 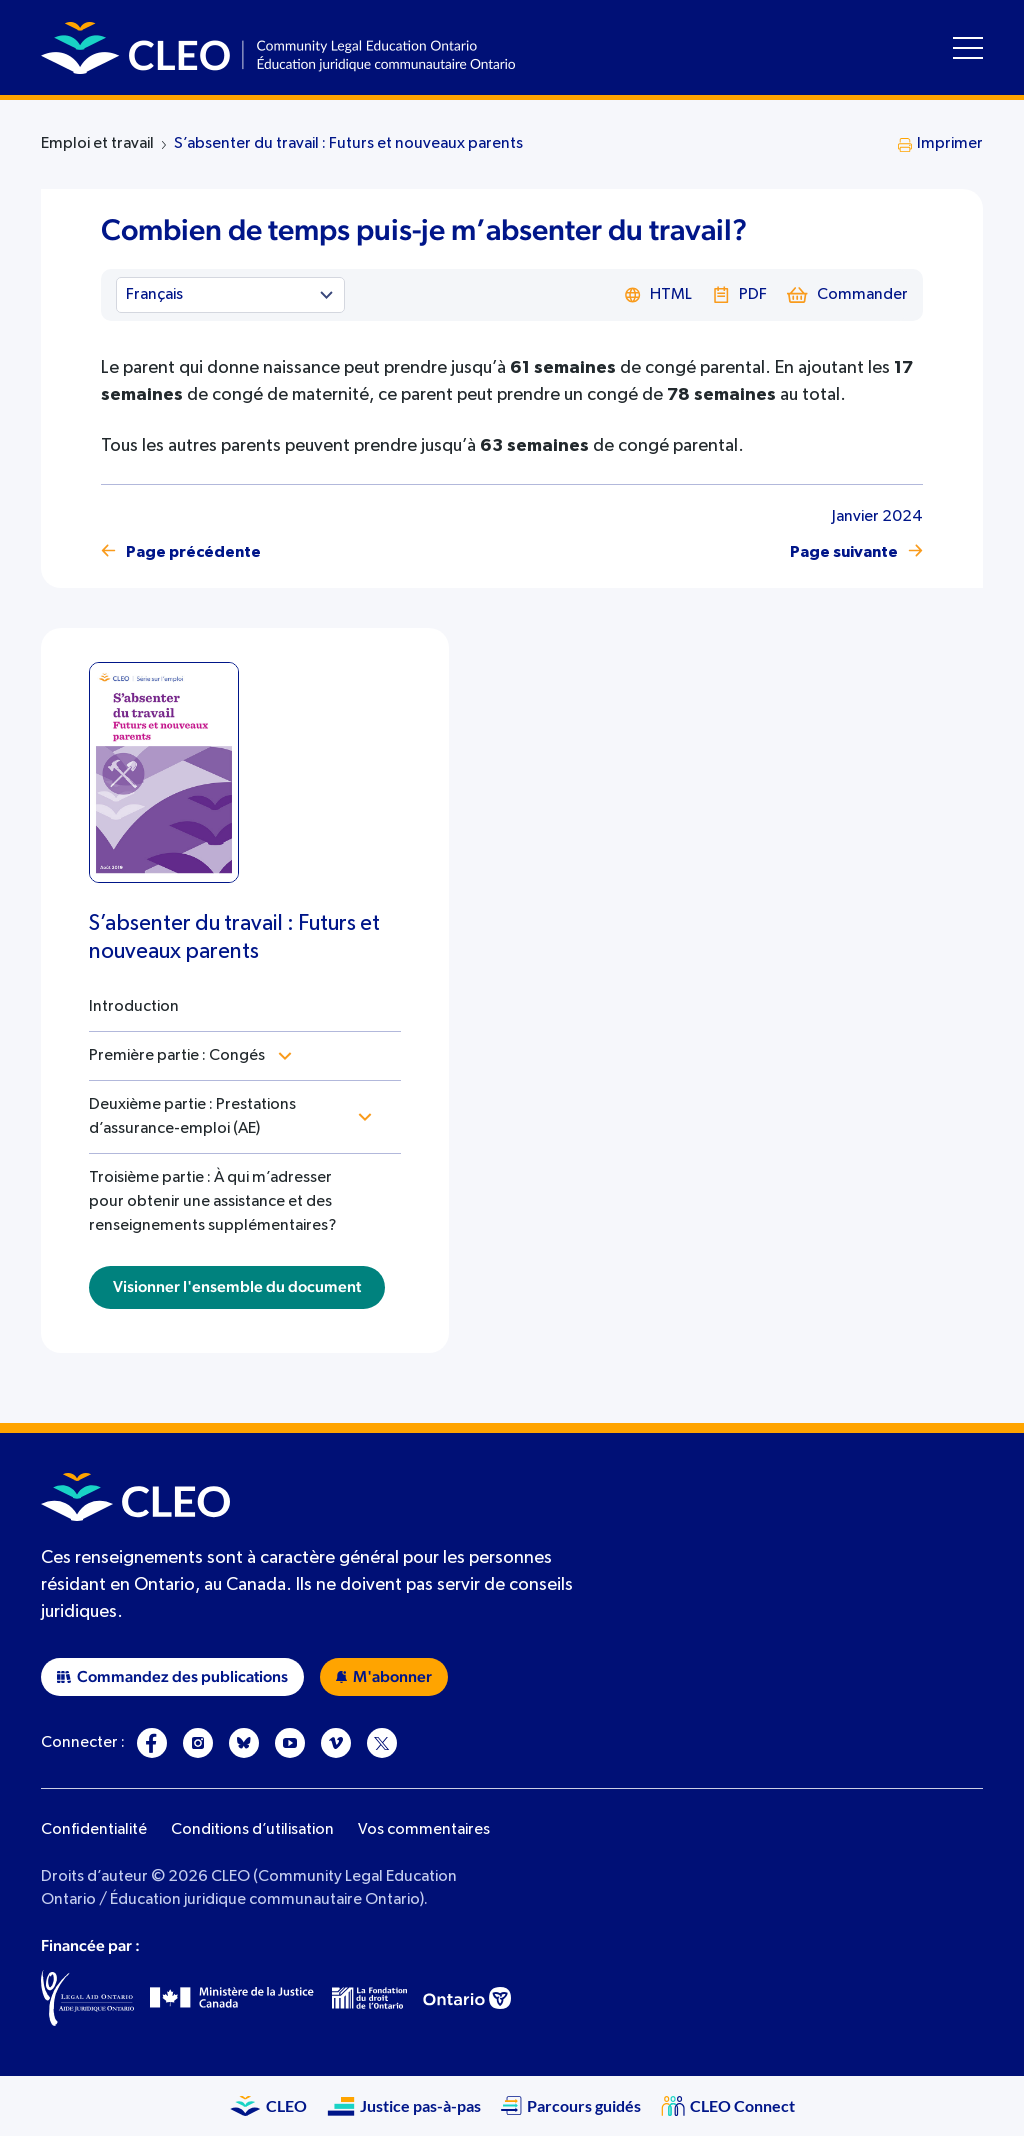 What do you see at coordinates (192, 1117) in the screenshot?
I see `Deuxième partie : Prestations d’assurance-emploi (AE)` at bounding box center [192, 1117].